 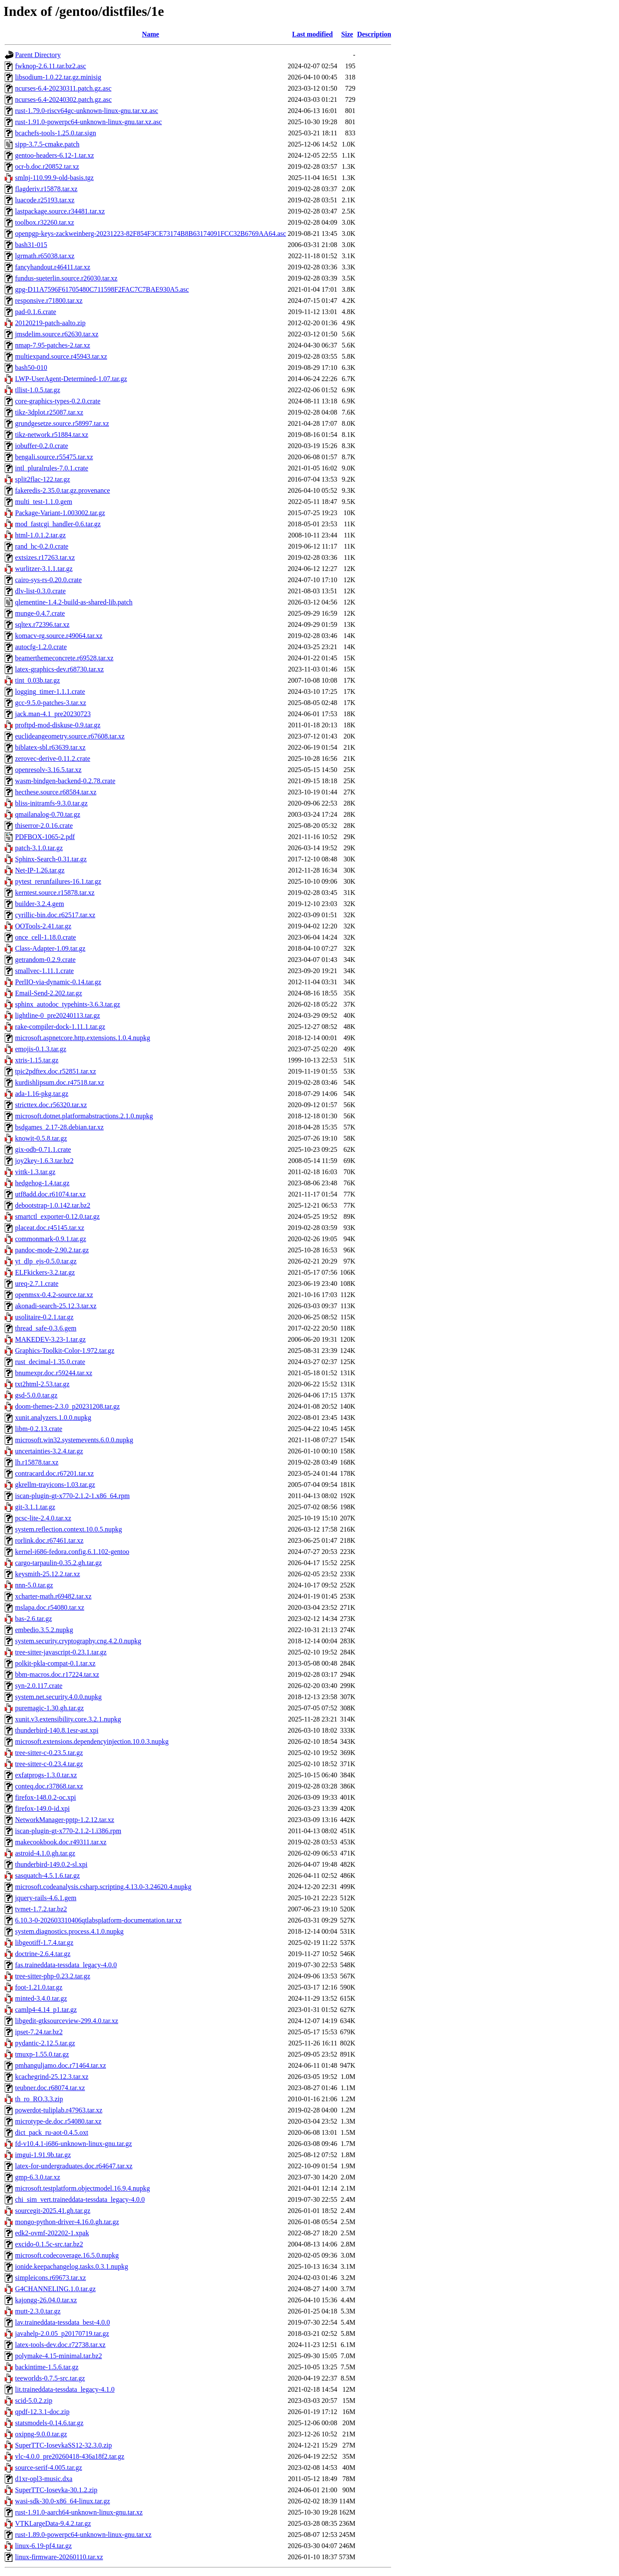 What do you see at coordinates (38, 1685) in the screenshot?
I see `syn-2.0.117.crate` at bounding box center [38, 1685].